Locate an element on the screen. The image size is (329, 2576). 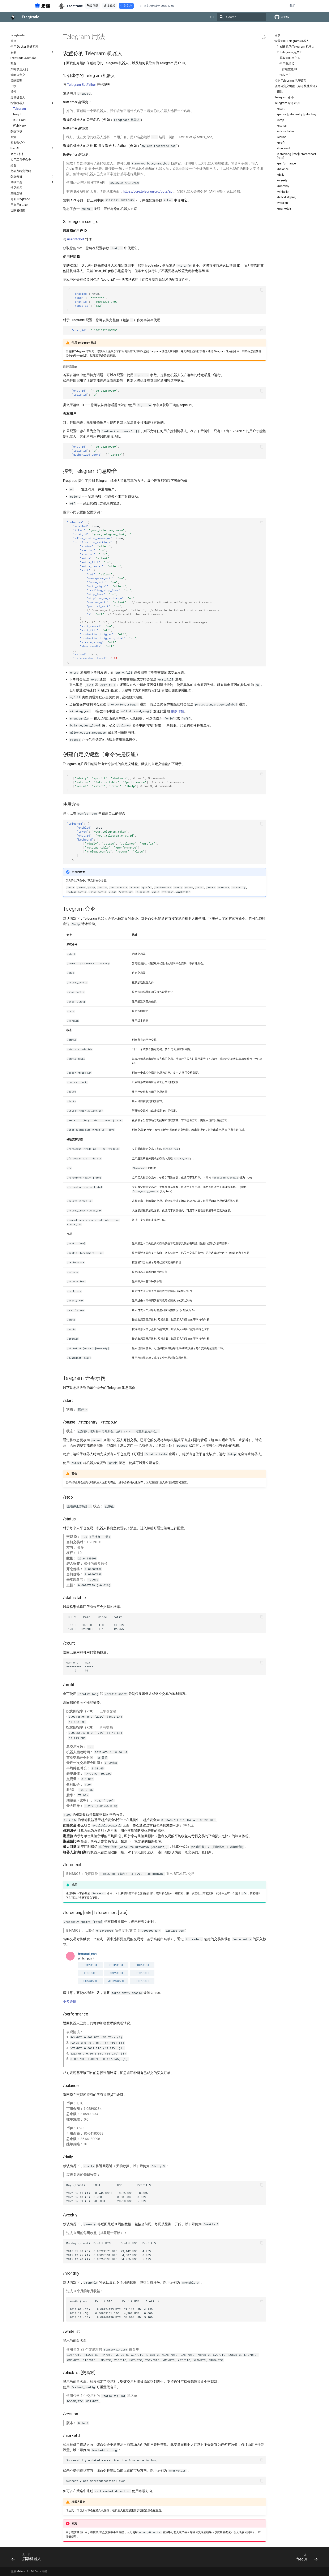
文档 is located at coordinates (126, 5).